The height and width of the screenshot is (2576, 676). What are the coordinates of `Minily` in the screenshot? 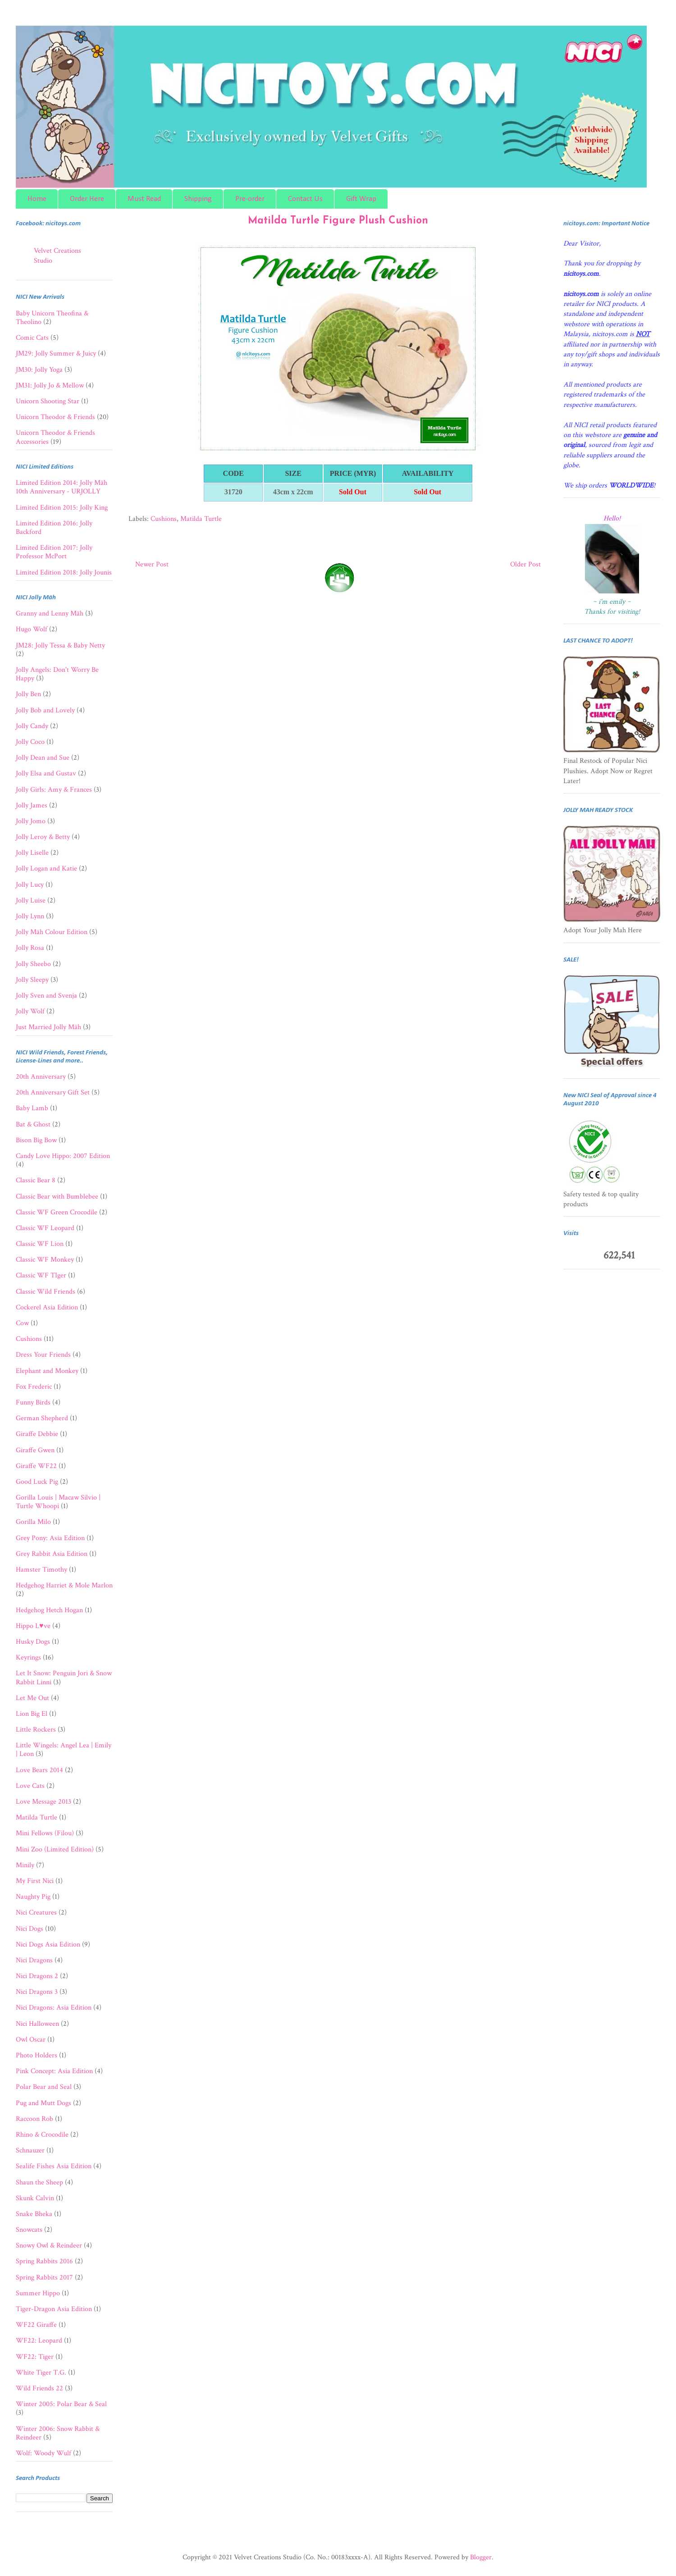 It's located at (25, 1865).